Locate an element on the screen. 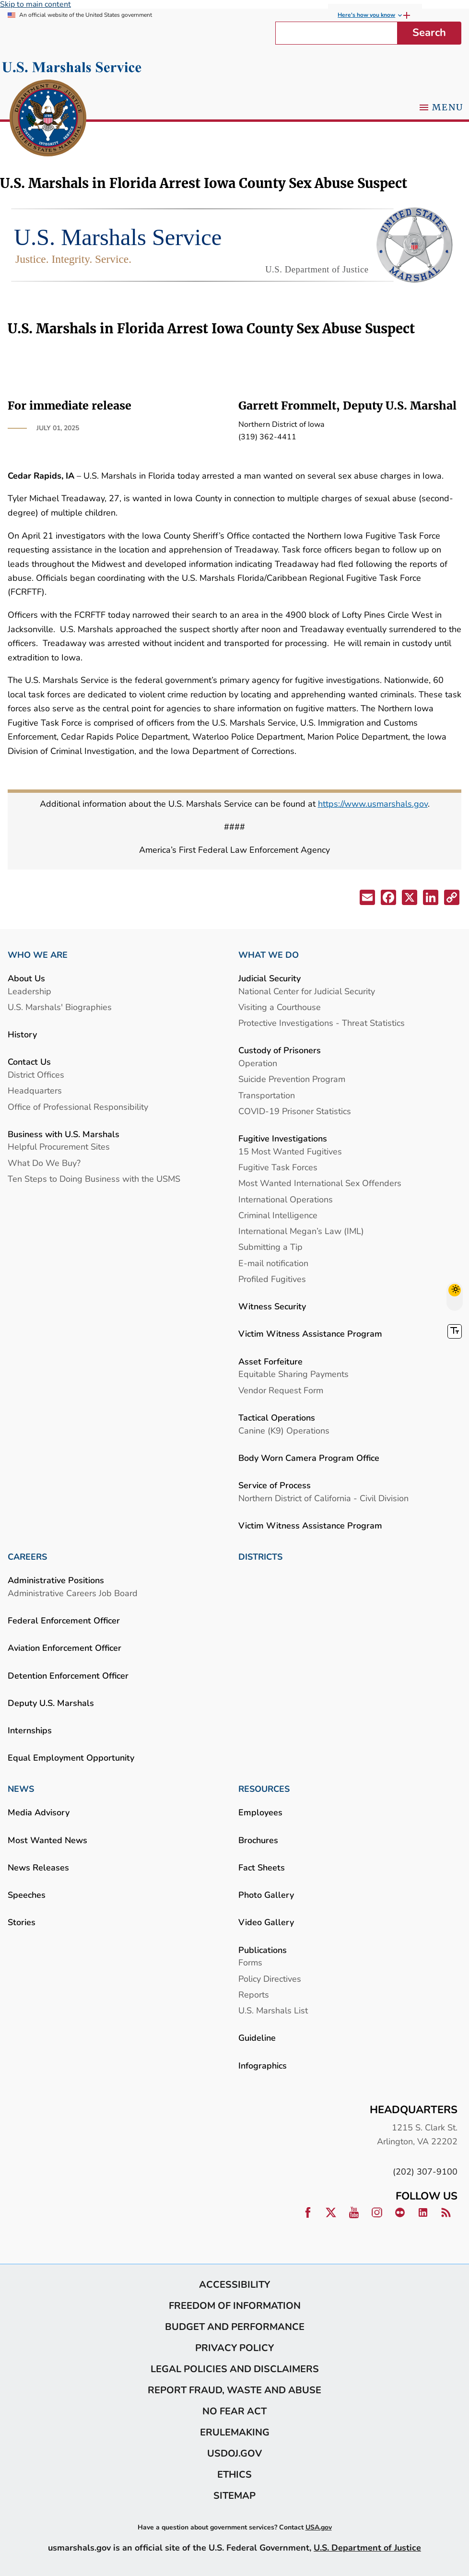  Submitting a Tip [link] is located at coordinates (270, 1247).